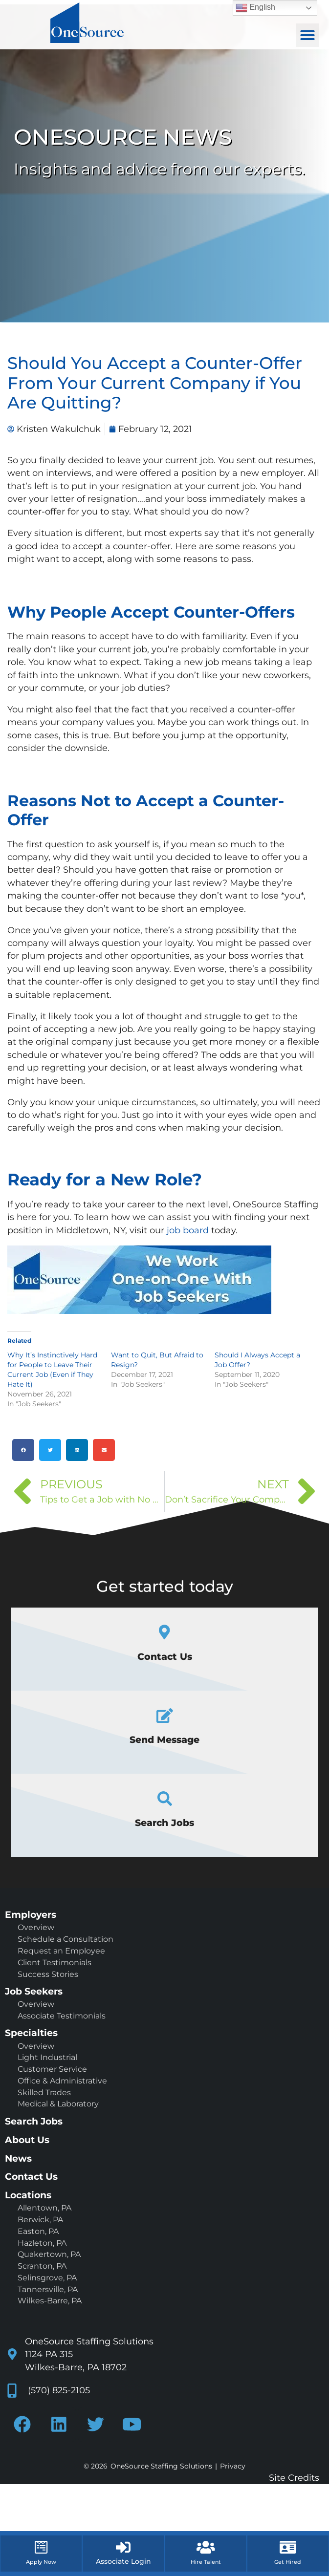  Describe the element at coordinates (48, 2289) in the screenshot. I see `Tannersville, PA` at that location.